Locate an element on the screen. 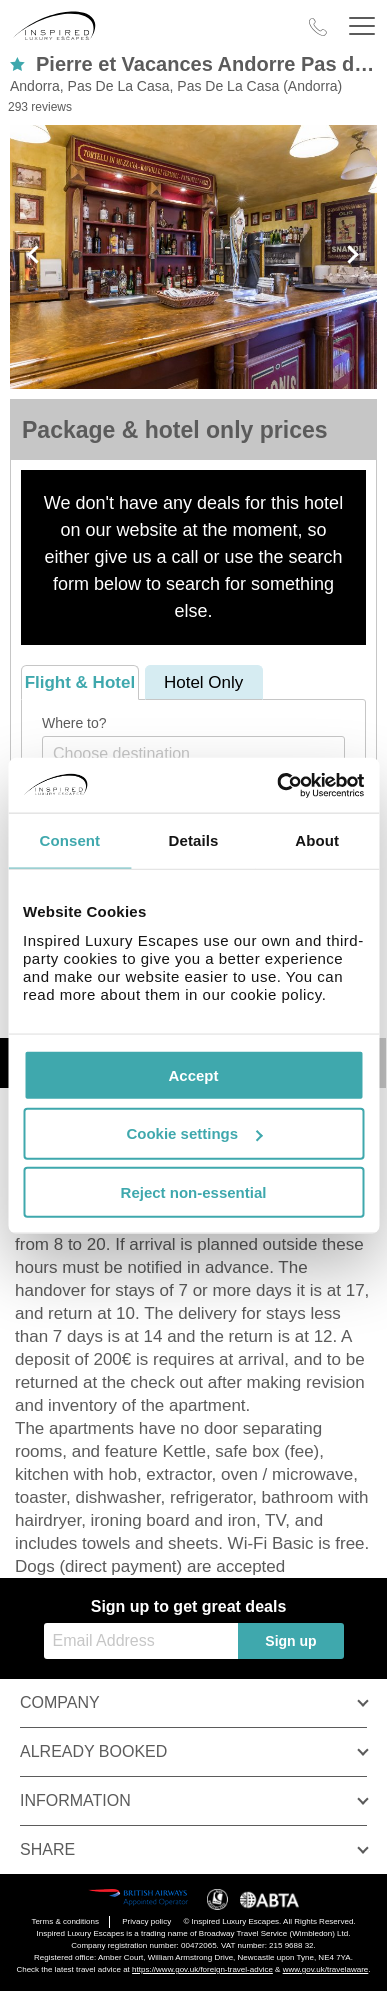 The image size is (387, 1991). Consent [tab] is located at coordinates (69, 840).